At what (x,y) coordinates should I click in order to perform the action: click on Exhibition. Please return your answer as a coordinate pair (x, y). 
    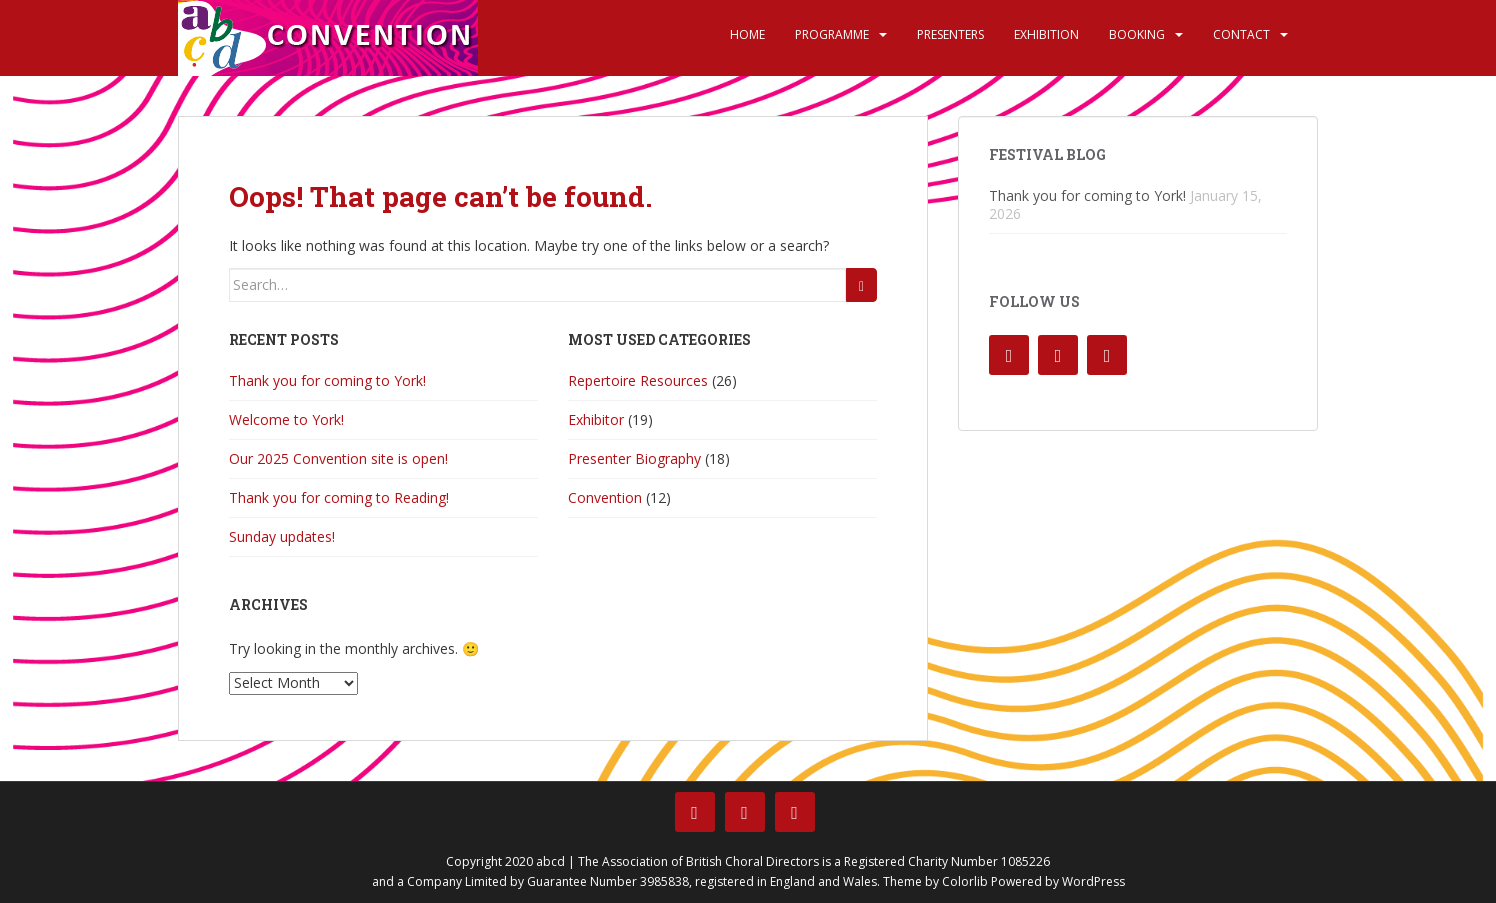
    Looking at the image, I should click on (1046, 34).